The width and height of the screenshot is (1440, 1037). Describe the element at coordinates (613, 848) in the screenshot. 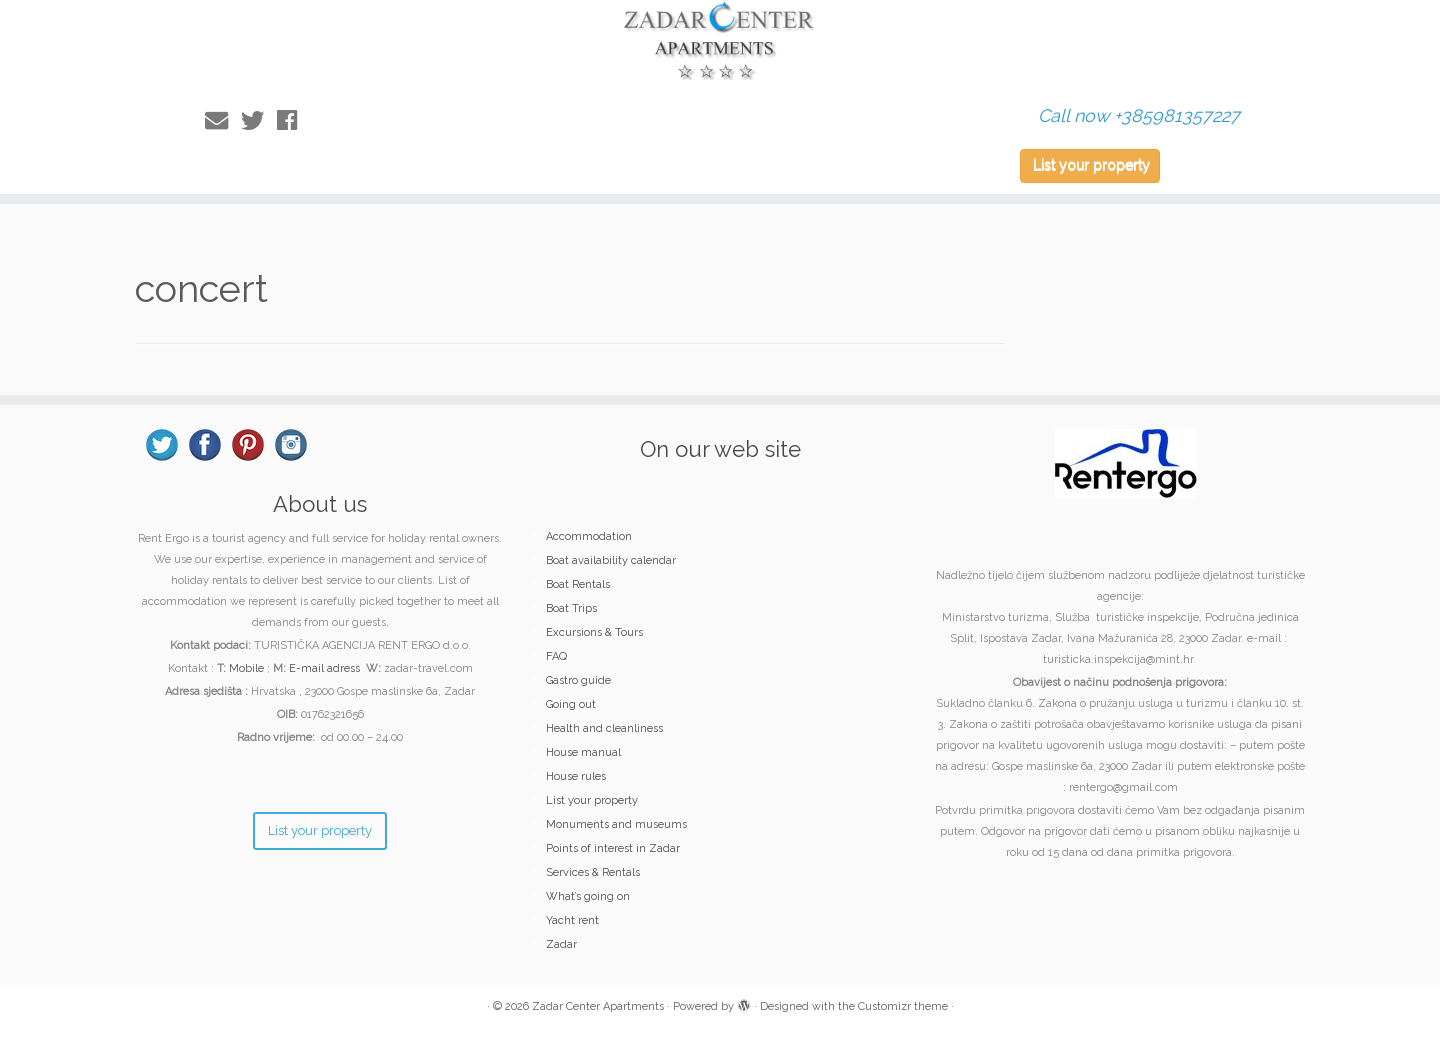

I see `Points of interest in Zadar` at that location.